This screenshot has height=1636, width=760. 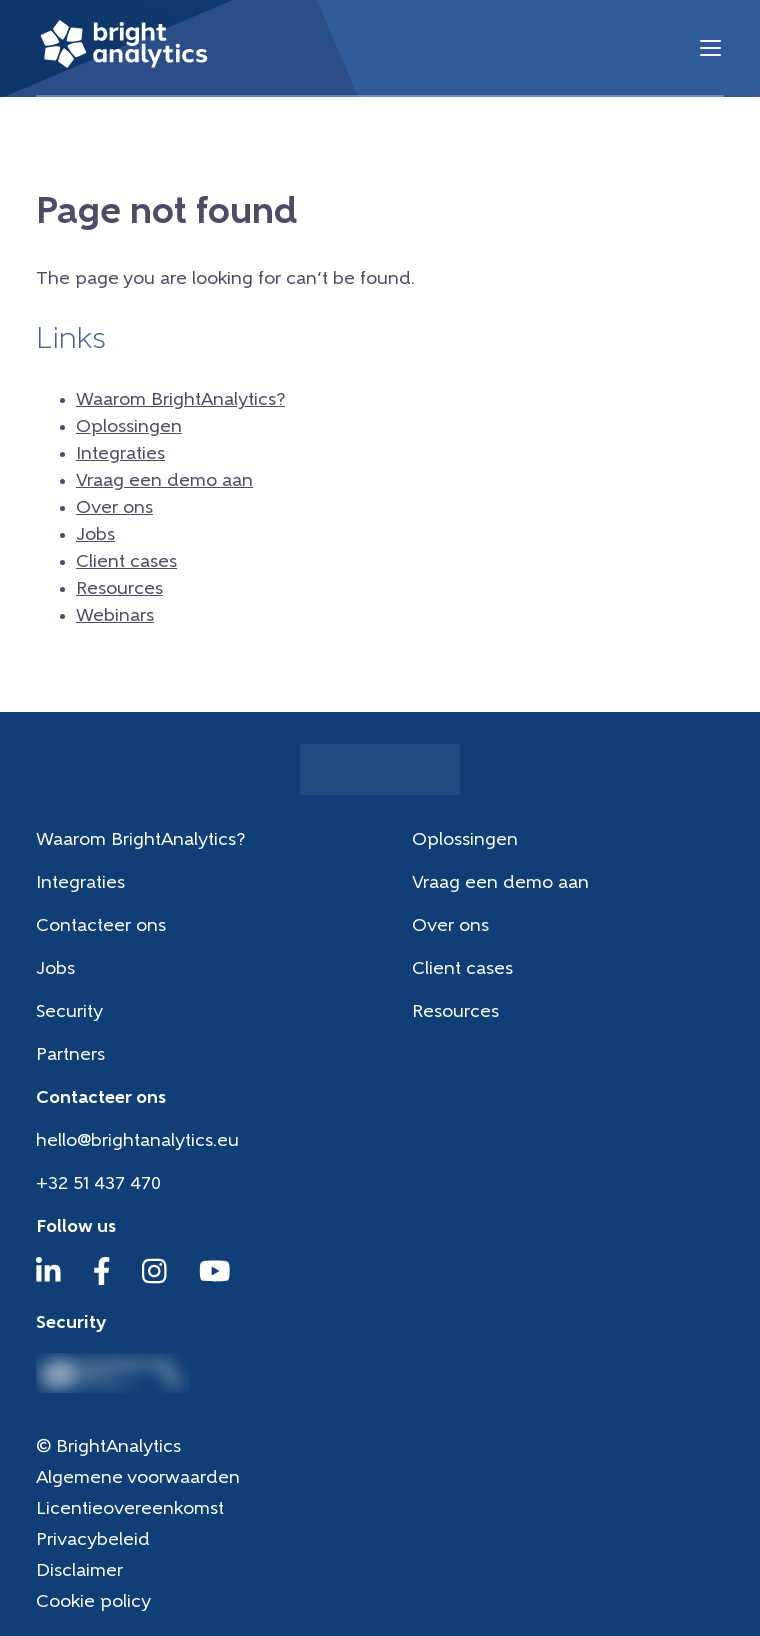 What do you see at coordinates (126, 562) in the screenshot?
I see `Client cases` at bounding box center [126, 562].